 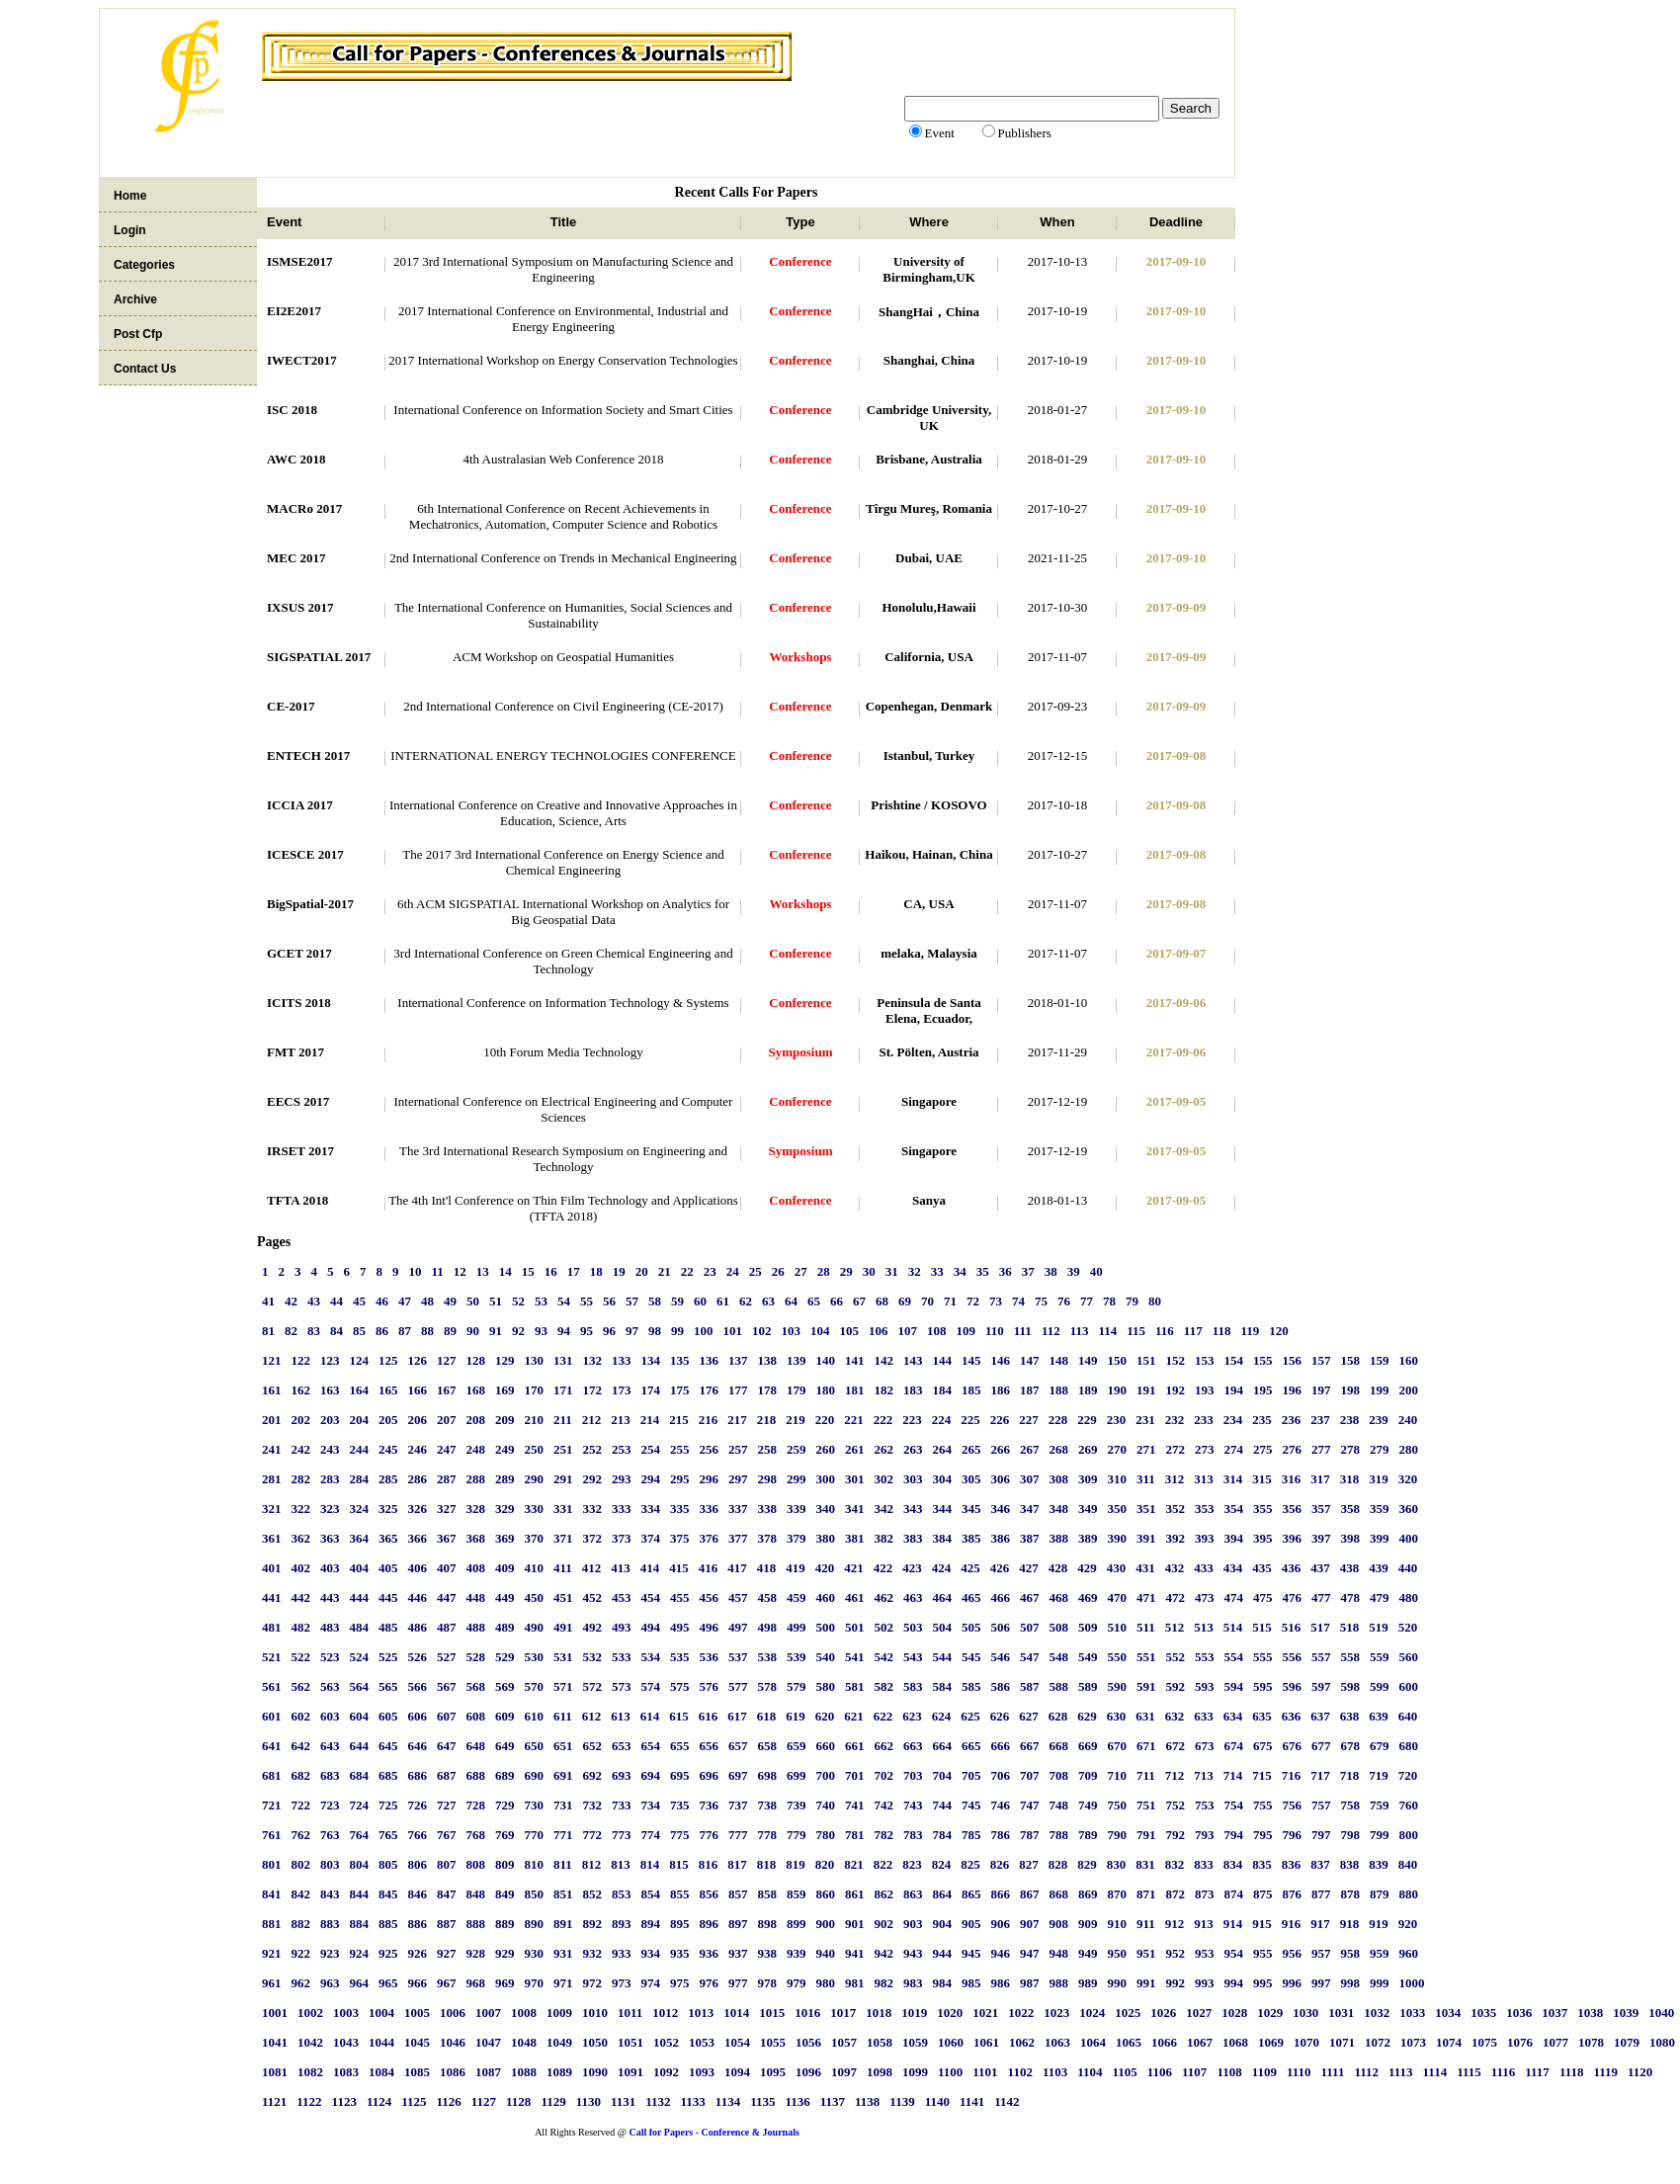 What do you see at coordinates (1021, 2012) in the screenshot?
I see `1022` at bounding box center [1021, 2012].